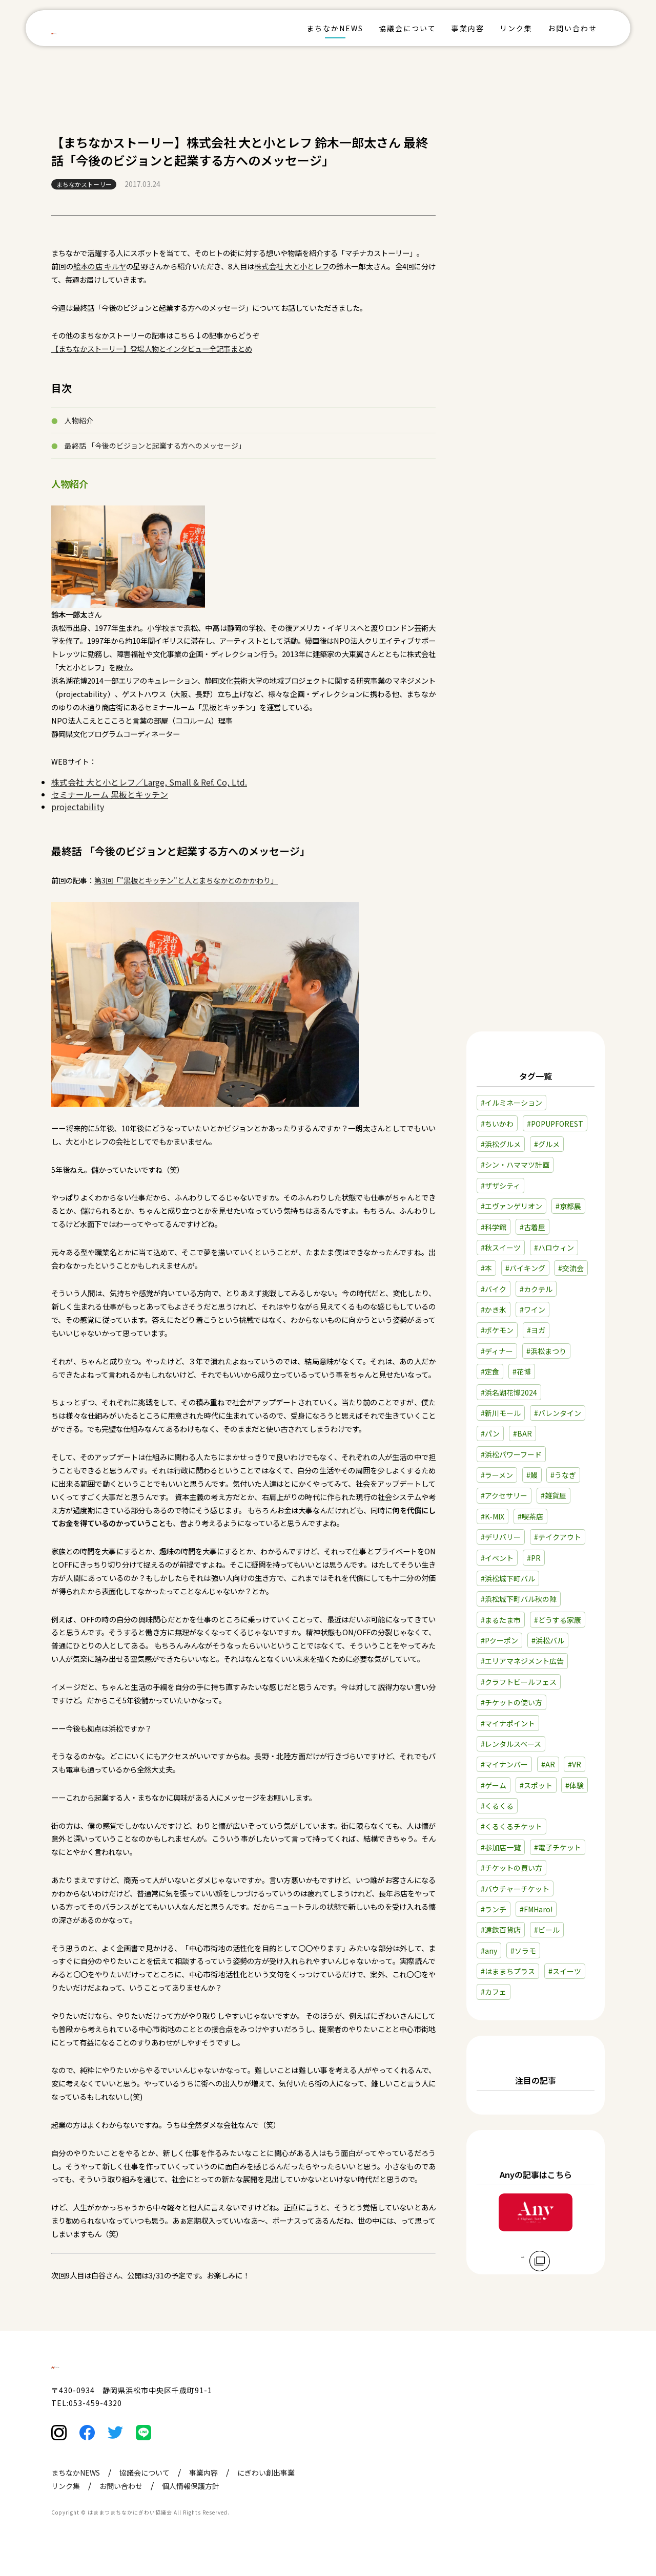 The height and width of the screenshot is (2576, 656). I want to click on #浜松パワーフード, so click(511, 1454).